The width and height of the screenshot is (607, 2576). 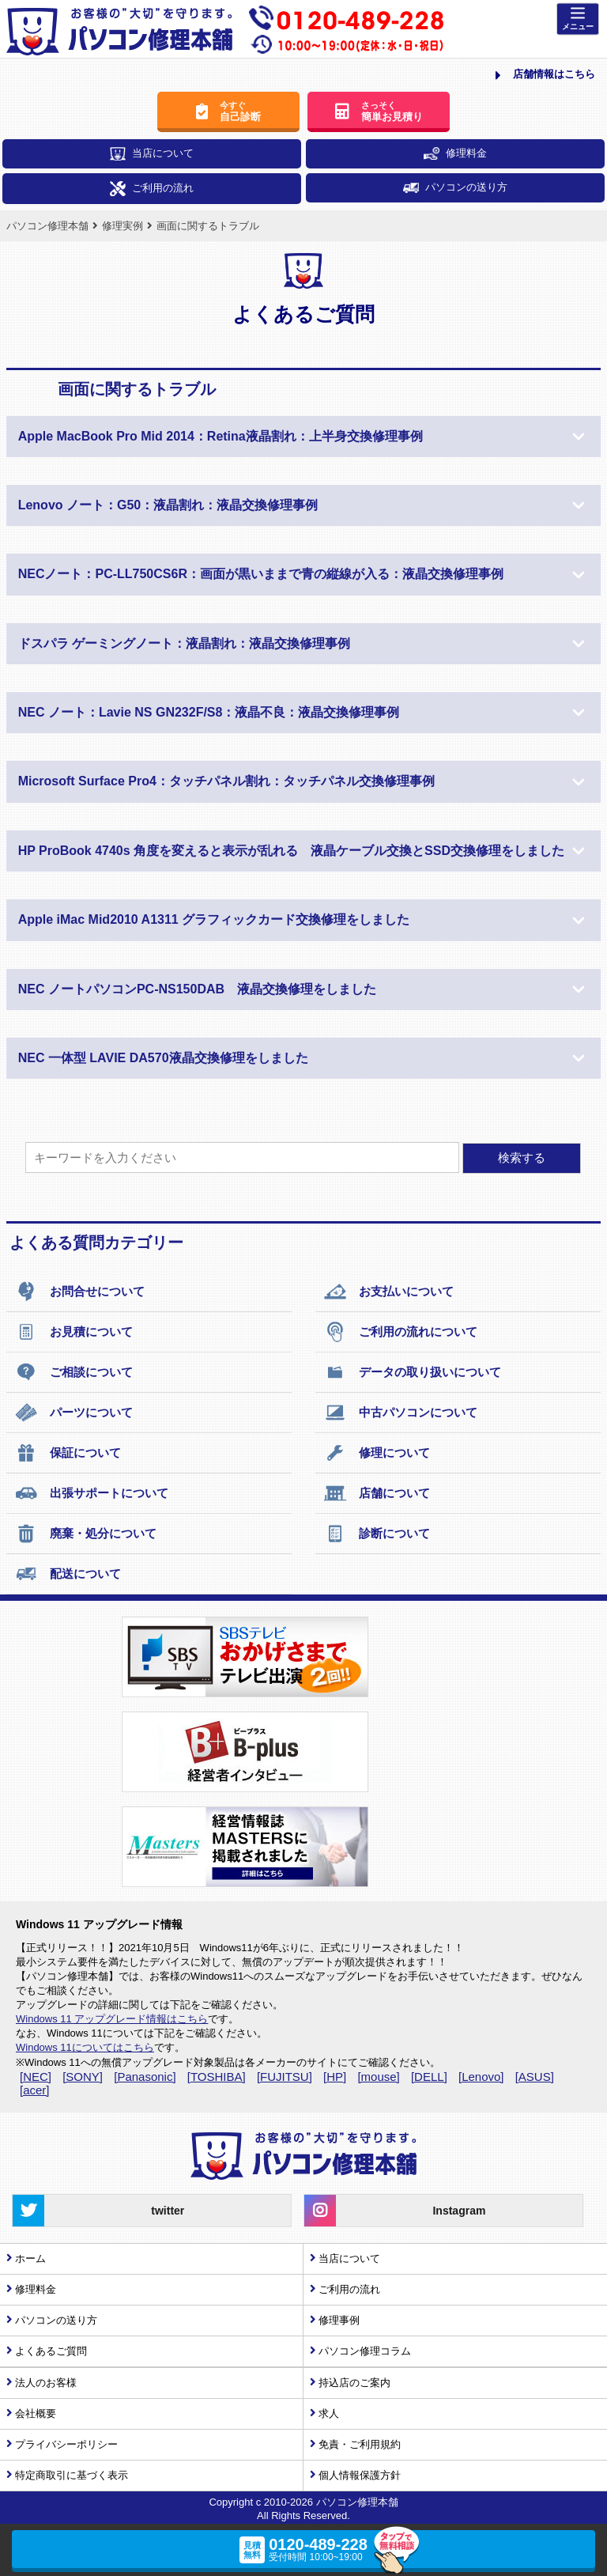 I want to click on お支払いについて, so click(x=388, y=1291).